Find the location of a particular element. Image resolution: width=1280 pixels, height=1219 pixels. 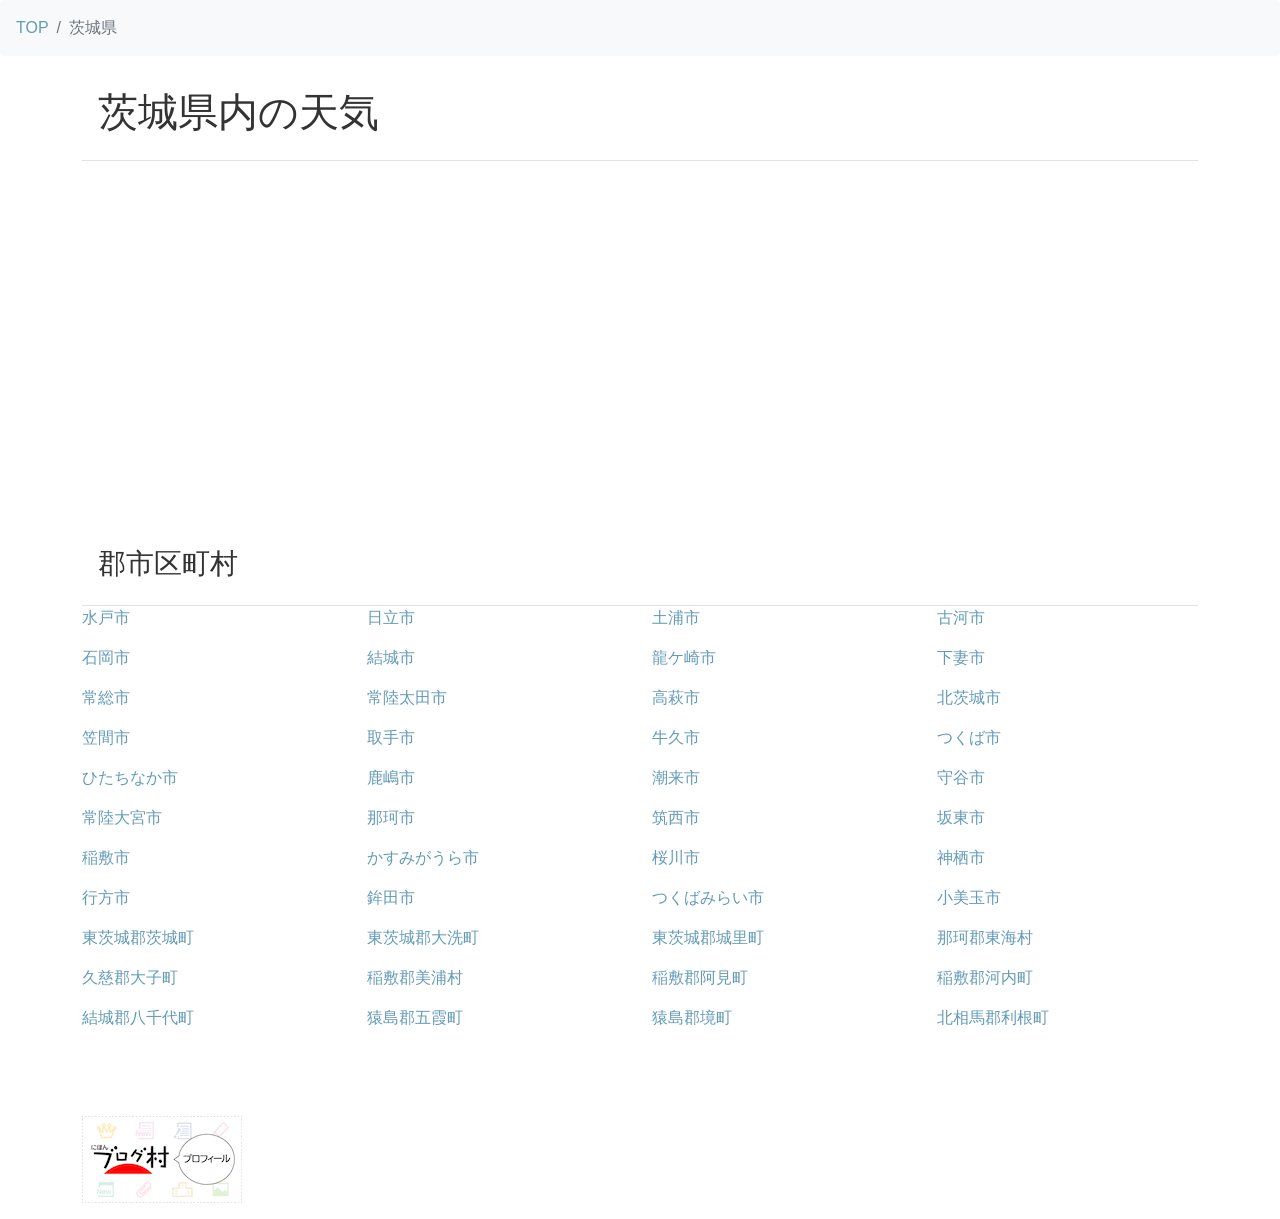

東茨城郡城里町 is located at coordinates (708, 937).